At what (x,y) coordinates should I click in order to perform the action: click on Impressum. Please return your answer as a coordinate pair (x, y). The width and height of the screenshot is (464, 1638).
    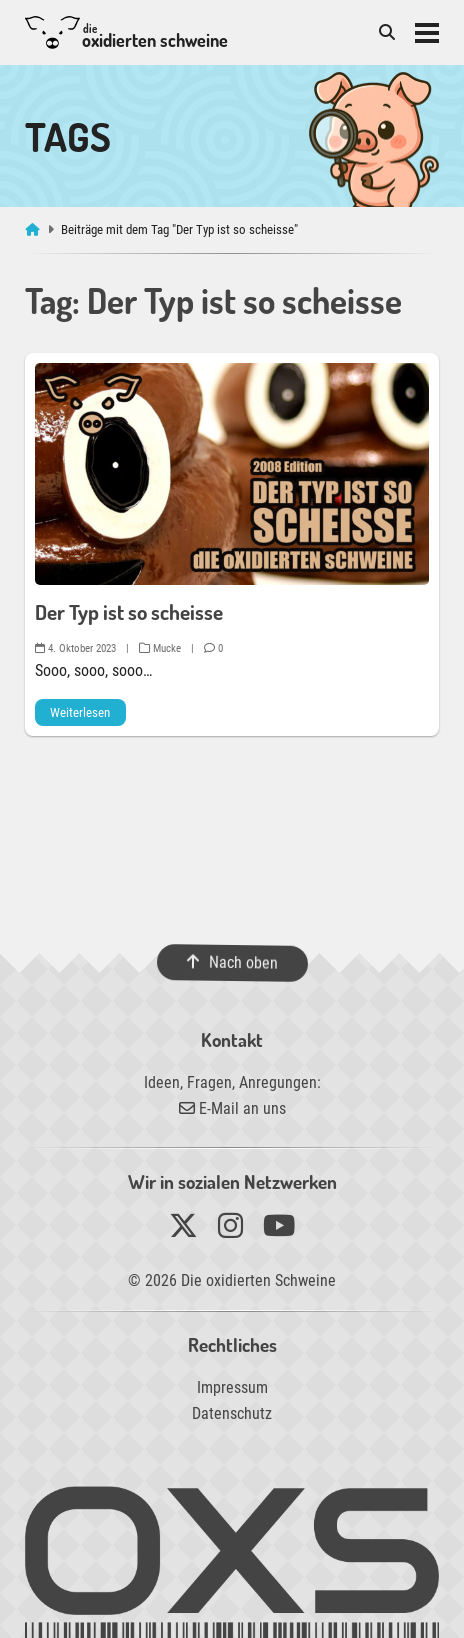
    Looking at the image, I should click on (232, 1387).